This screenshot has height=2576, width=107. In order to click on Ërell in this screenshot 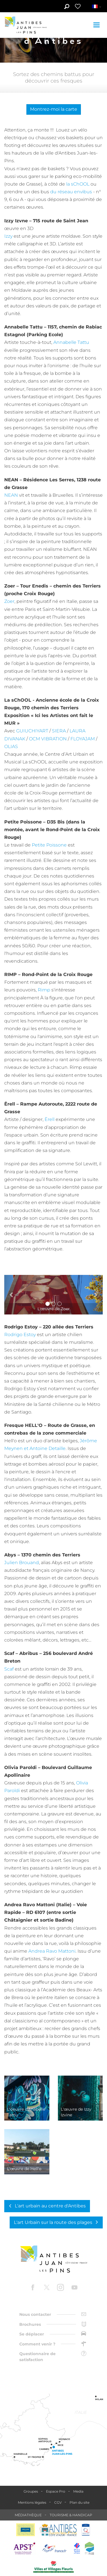, I will do `click(49, 1119)`.